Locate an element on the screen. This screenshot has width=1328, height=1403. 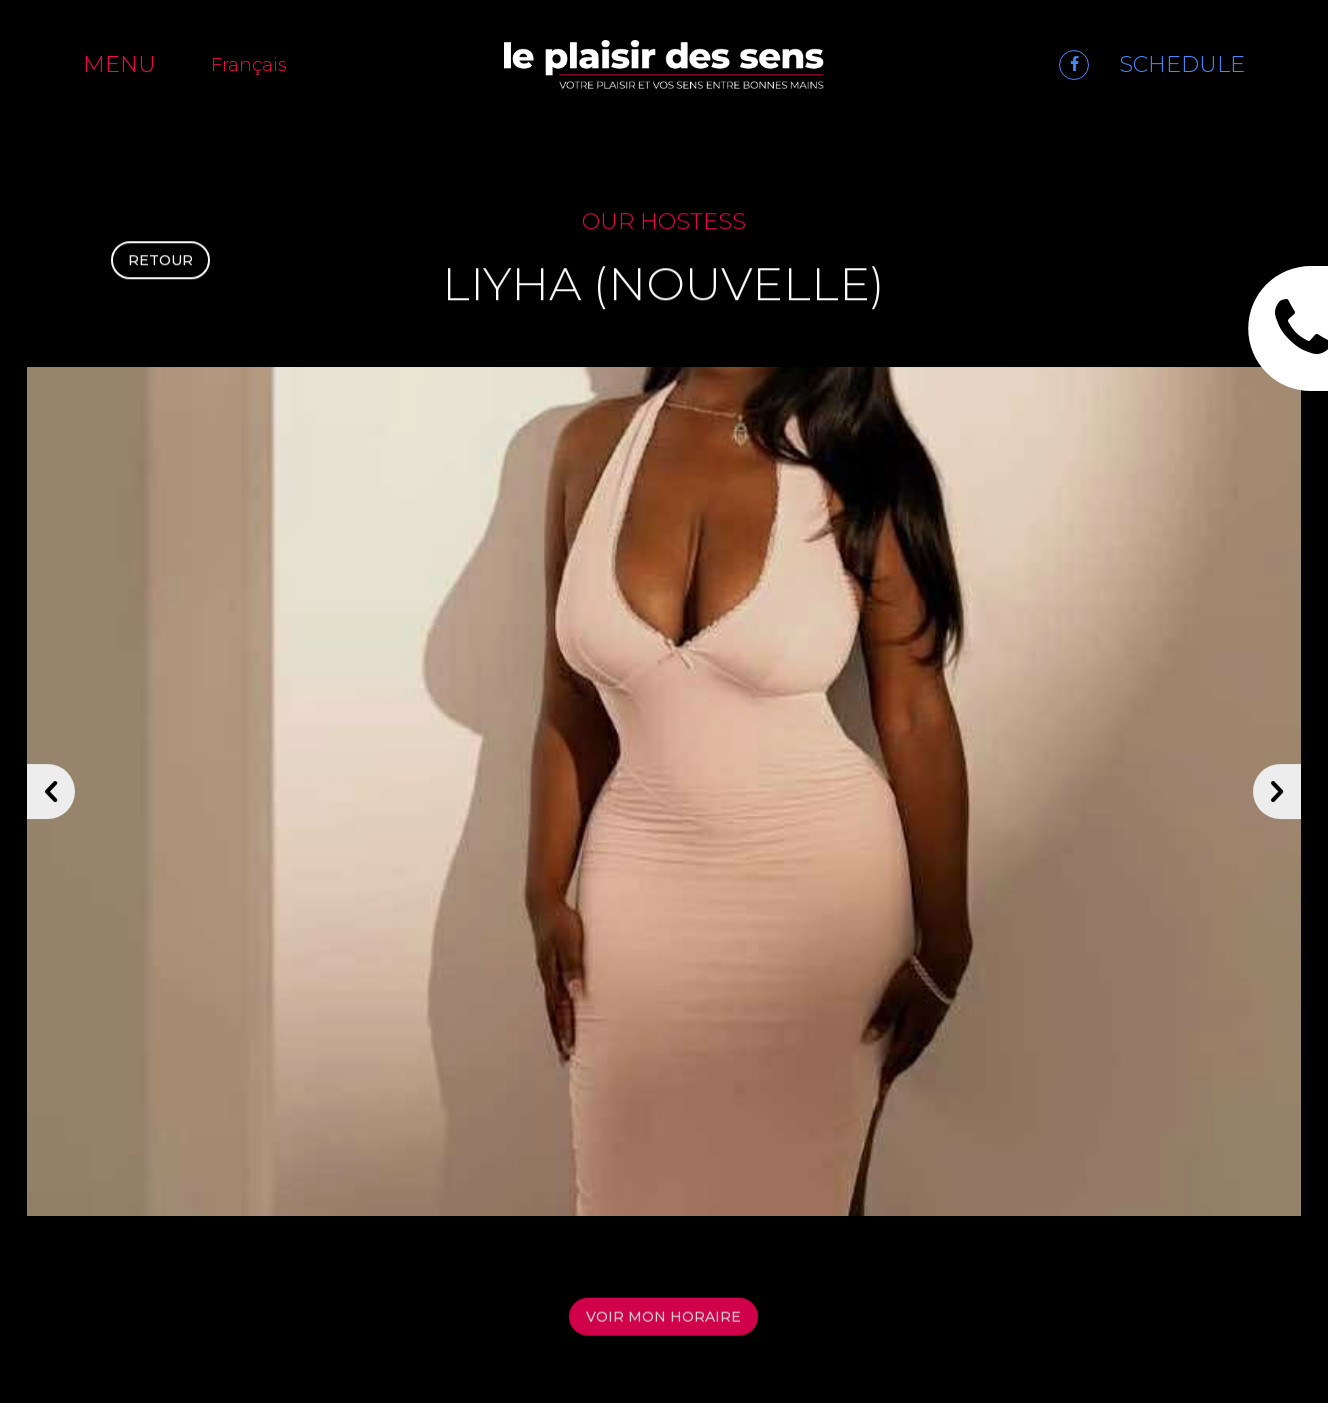
Voir mon horaire is located at coordinates (663, 1328).